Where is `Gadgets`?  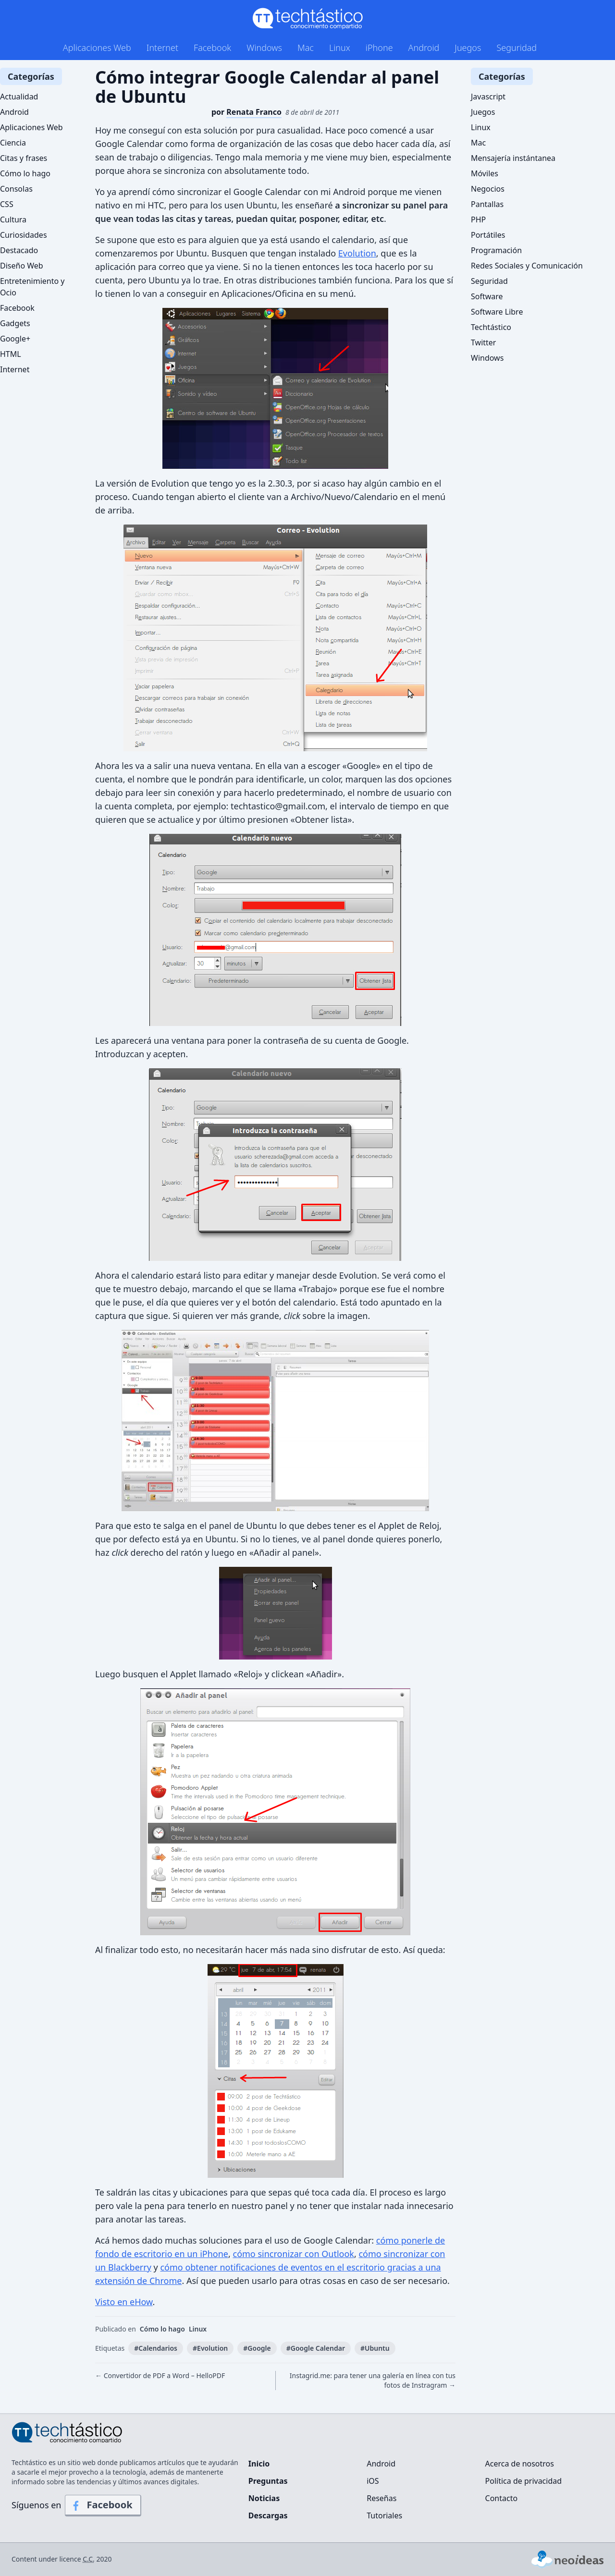 Gadgets is located at coordinates (15, 323).